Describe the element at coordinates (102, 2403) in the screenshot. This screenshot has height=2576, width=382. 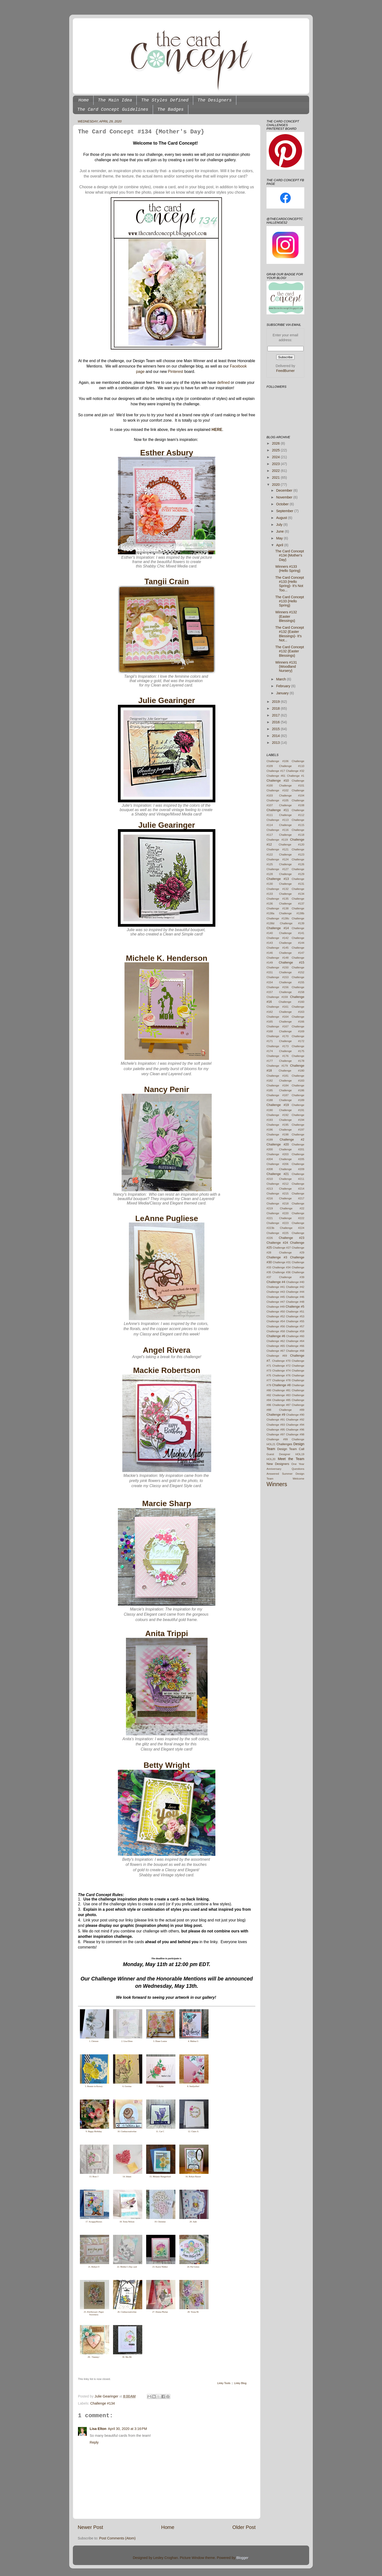
I see `Challenge #134` at that location.